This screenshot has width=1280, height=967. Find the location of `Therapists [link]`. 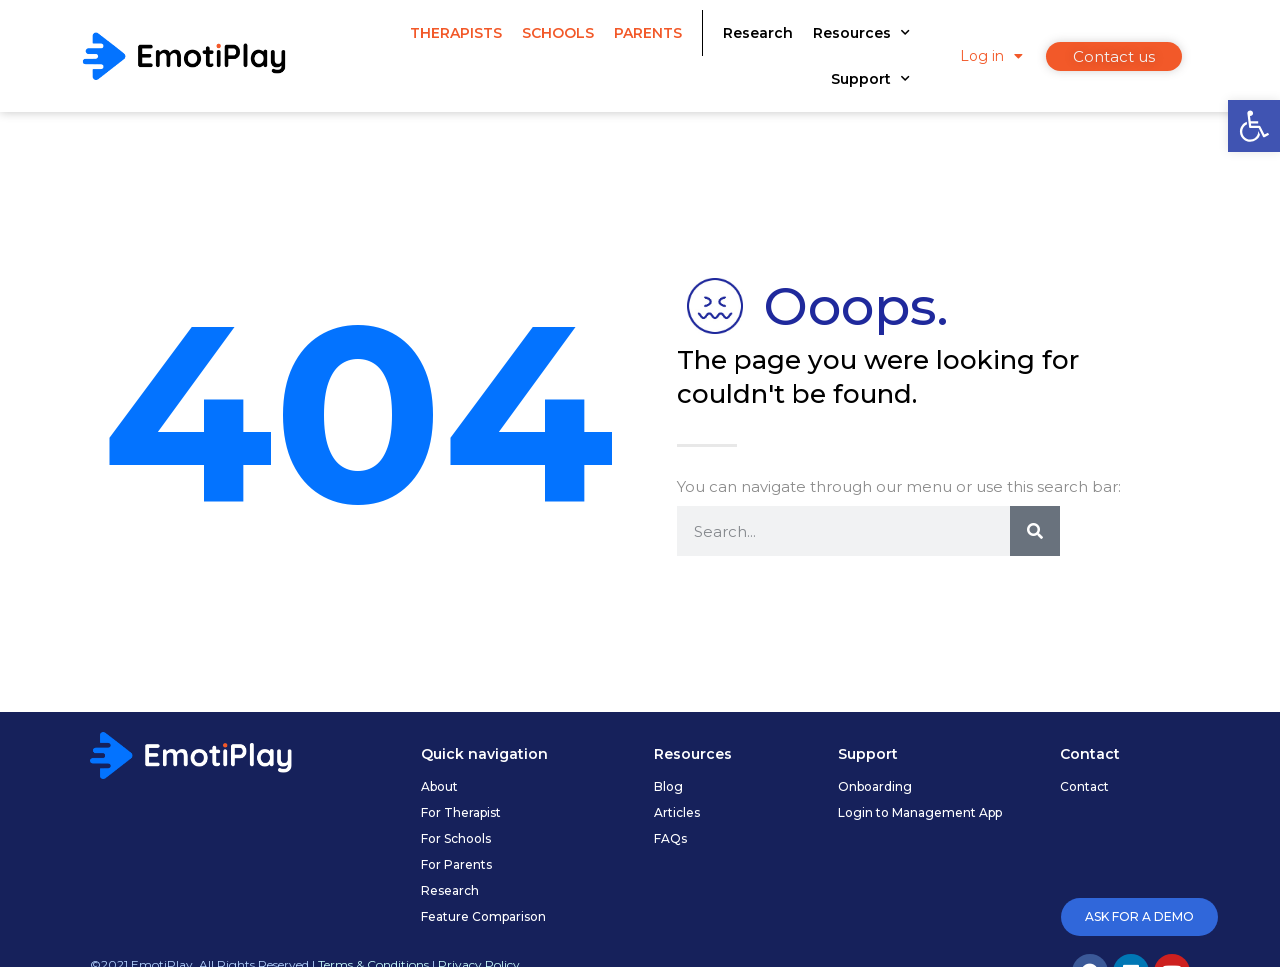

Therapists [link] is located at coordinates (456, 33).